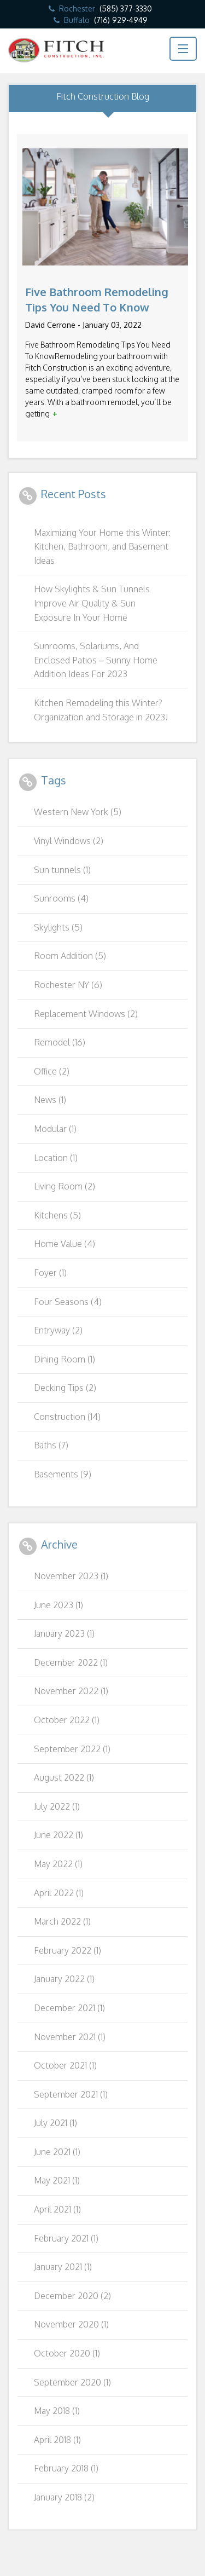 The height and width of the screenshot is (2576, 205). I want to click on June 2021 (1), so click(57, 2151).